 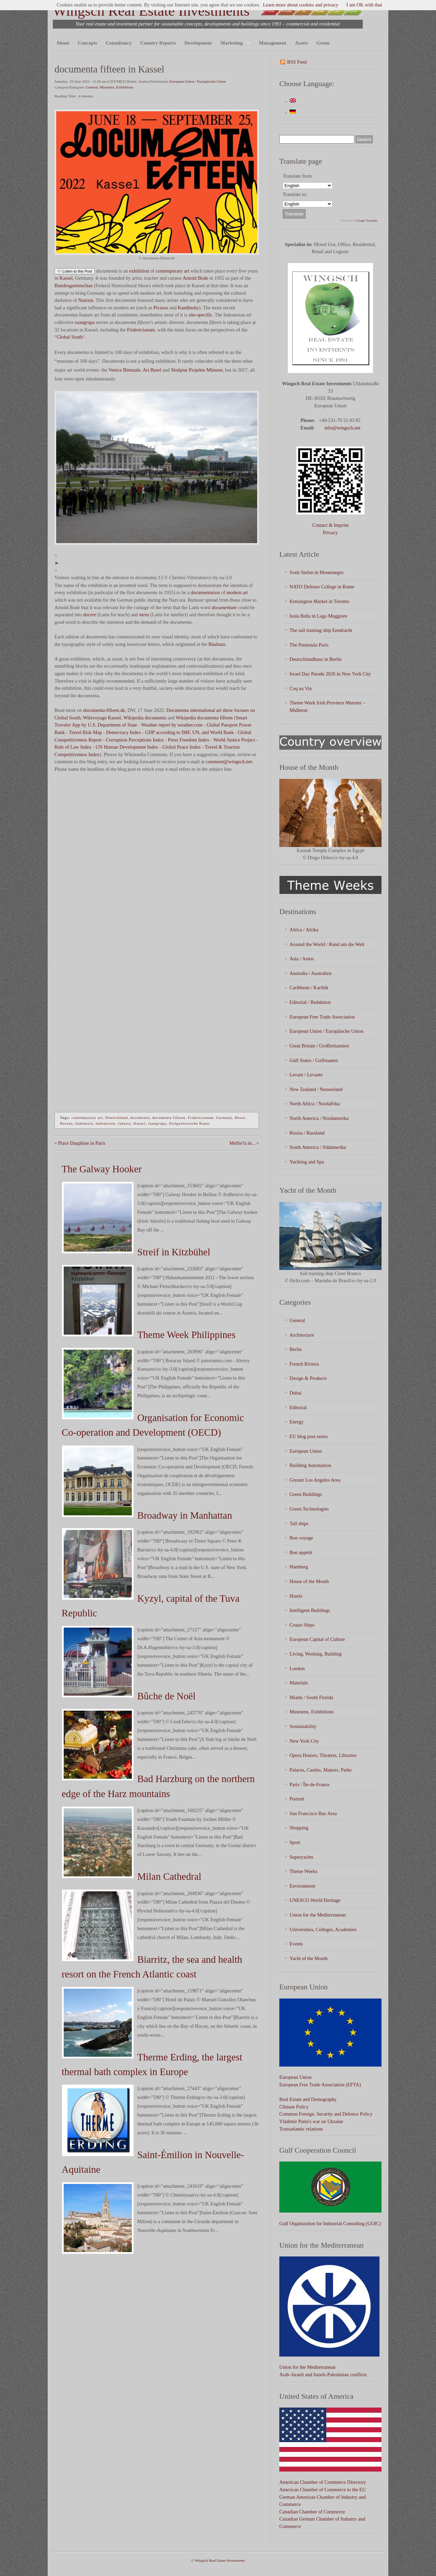 What do you see at coordinates (319, 601) in the screenshot?
I see `Kensington Market in Toronto` at bounding box center [319, 601].